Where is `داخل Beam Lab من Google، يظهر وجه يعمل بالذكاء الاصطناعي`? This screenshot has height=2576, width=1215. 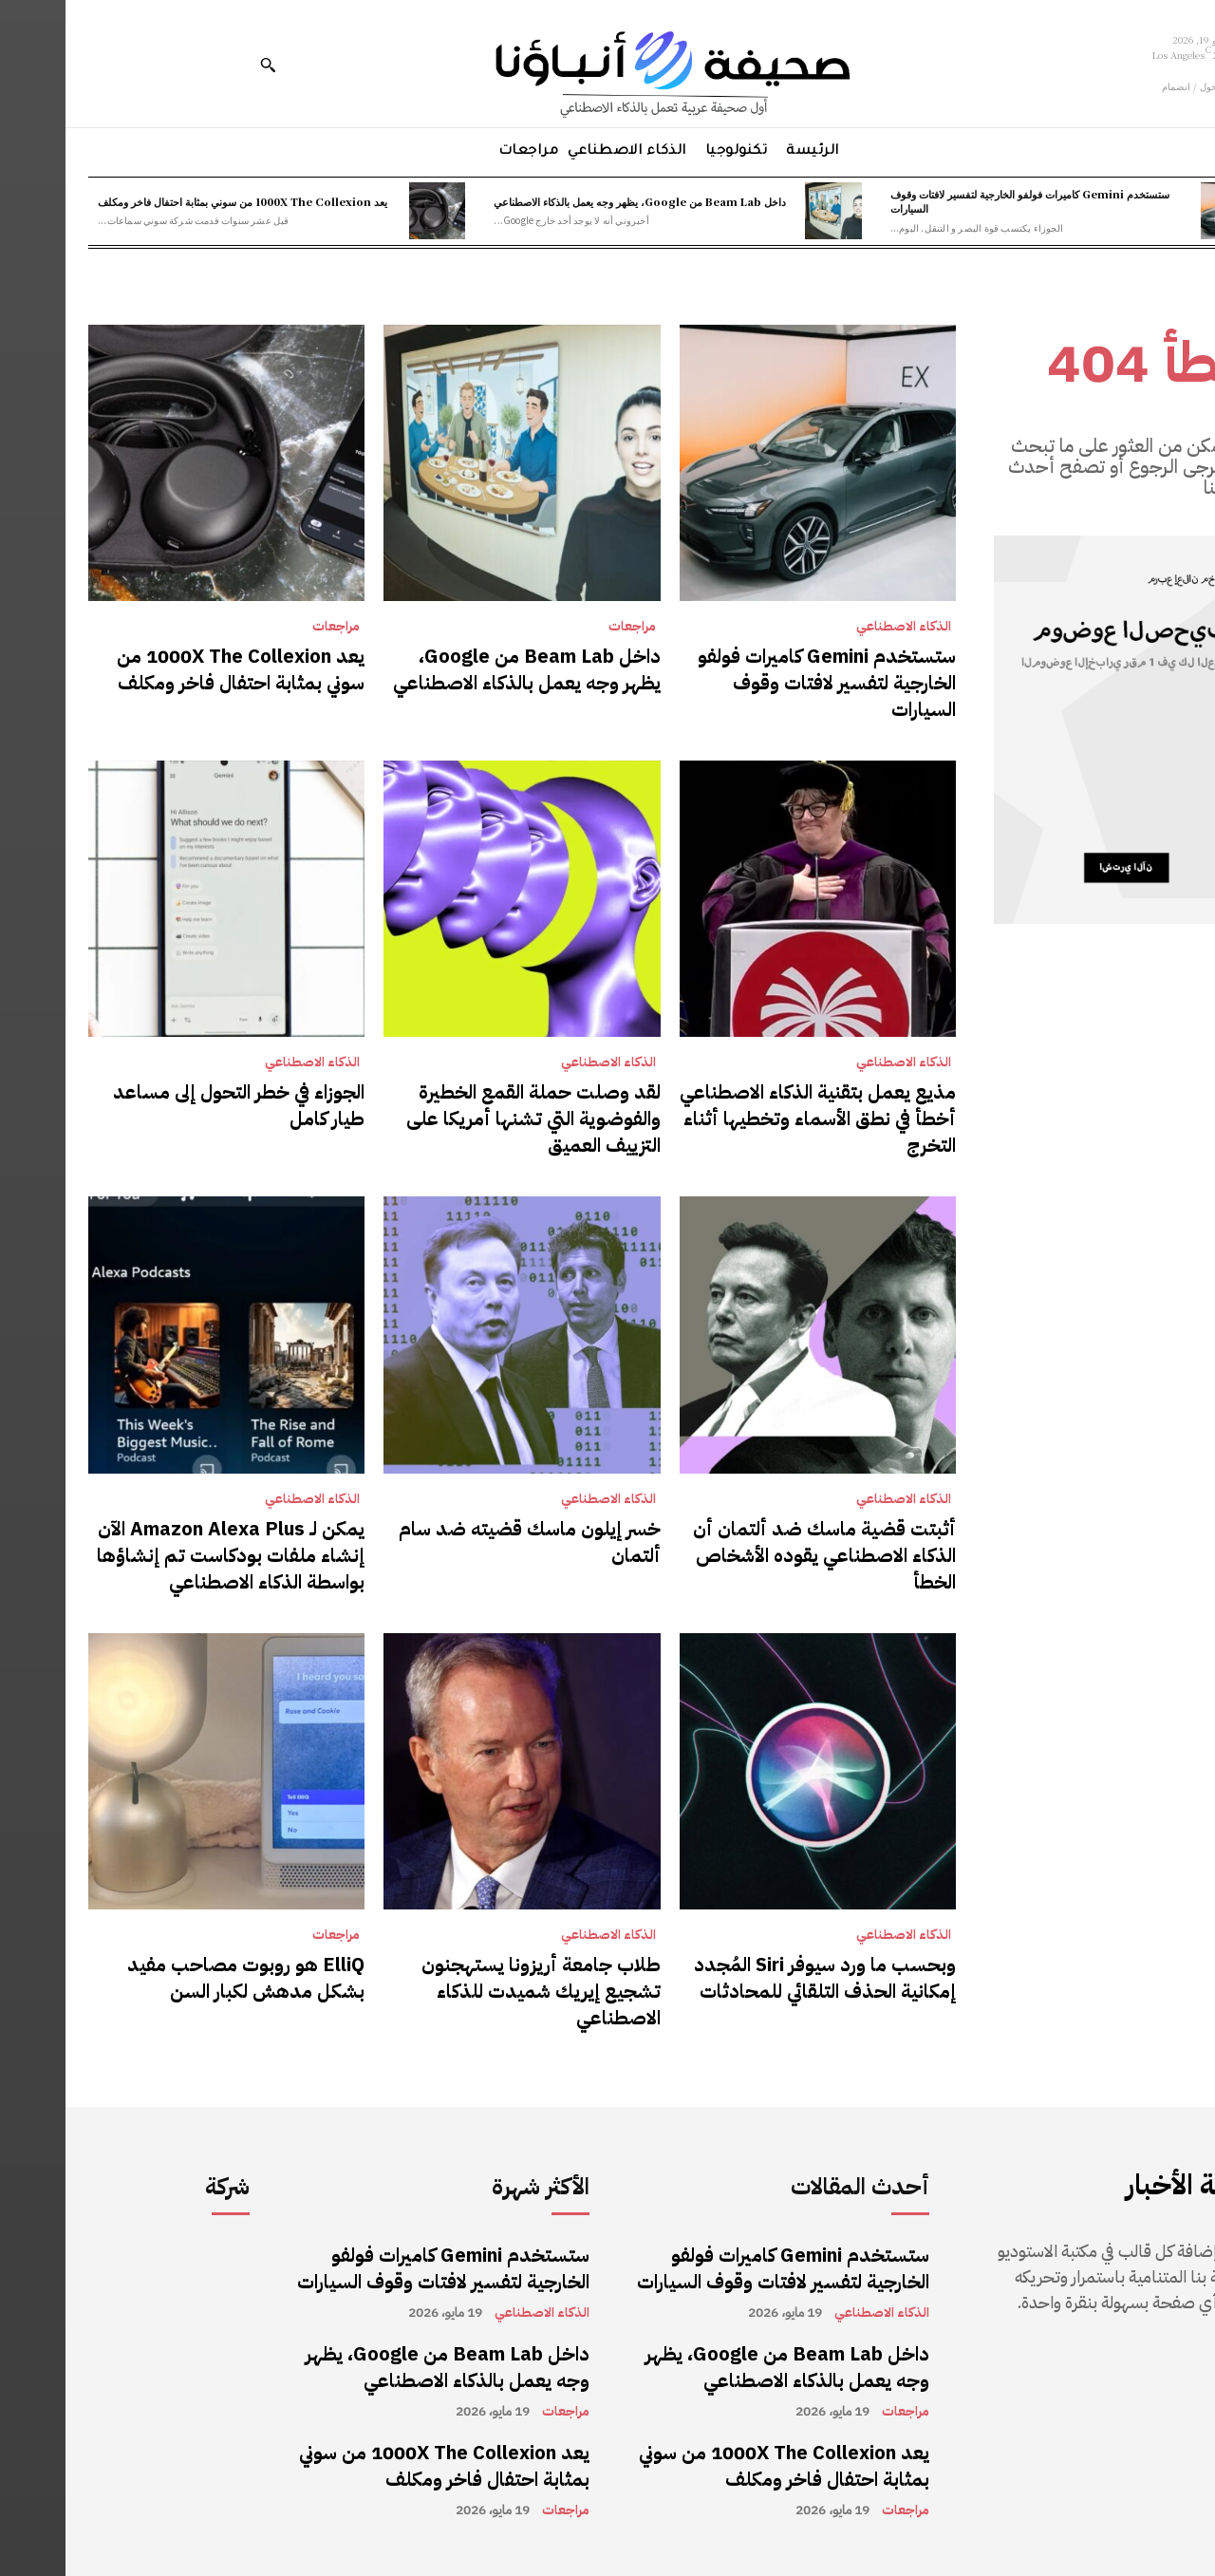 داخل Beam Lab من Google، يظهر وجه يعمل بالذكاء الاصطناعي is located at coordinates (574, 201).